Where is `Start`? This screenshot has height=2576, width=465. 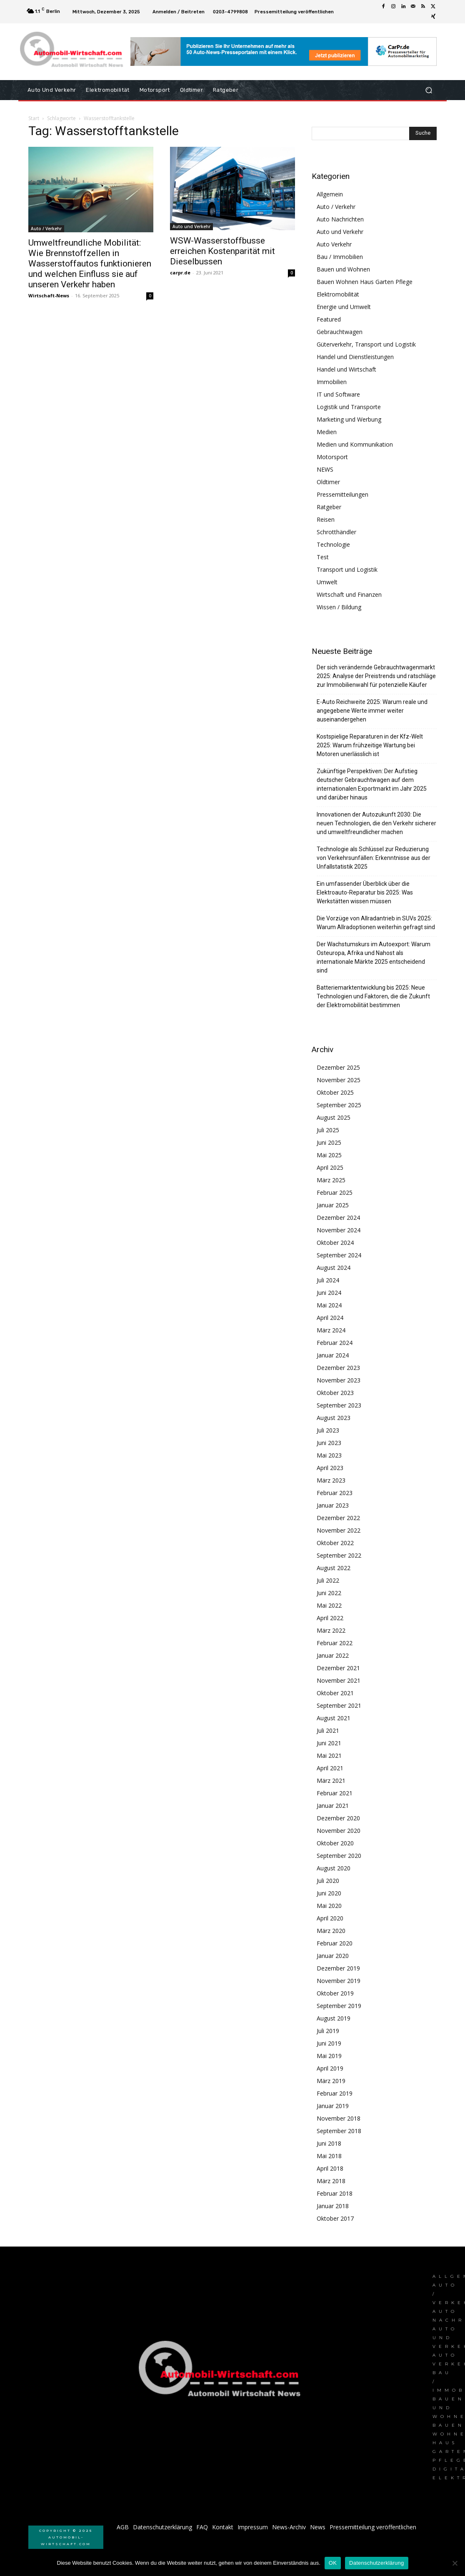 Start is located at coordinates (33, 118).